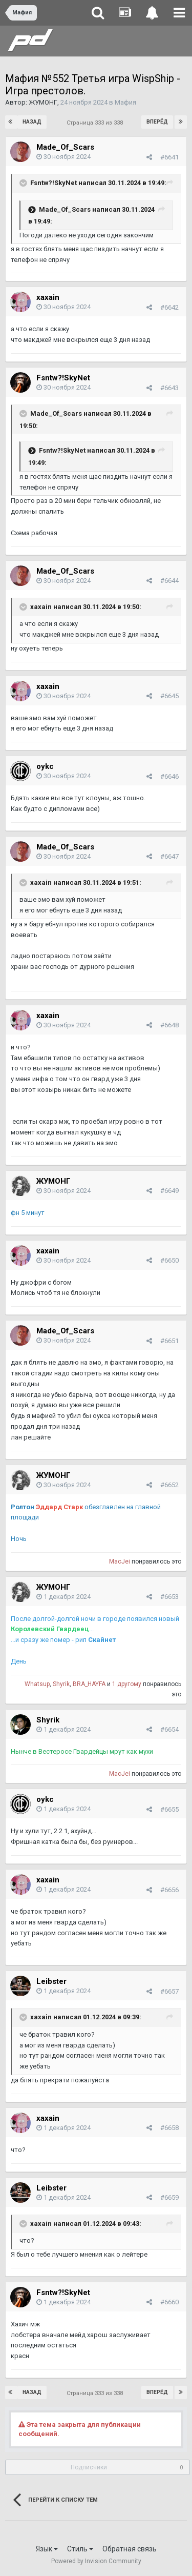  What do you see at coordinates (169, 1485) in the screenshot?
I see `#6652` at bounding box center [169, 1485].